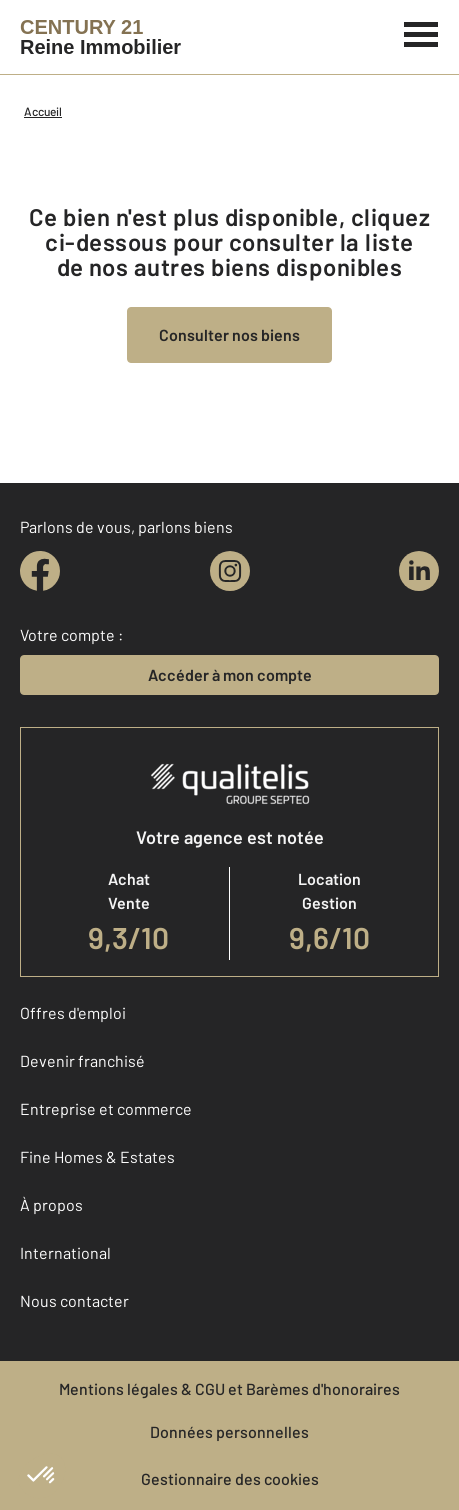 Image resolution: width=459 pixels, height=1510 pixels. What do you see at coordinates (73, 1012) in the screenshot?
I see `Offres d'emploi` at bounding box center [73, 1012].